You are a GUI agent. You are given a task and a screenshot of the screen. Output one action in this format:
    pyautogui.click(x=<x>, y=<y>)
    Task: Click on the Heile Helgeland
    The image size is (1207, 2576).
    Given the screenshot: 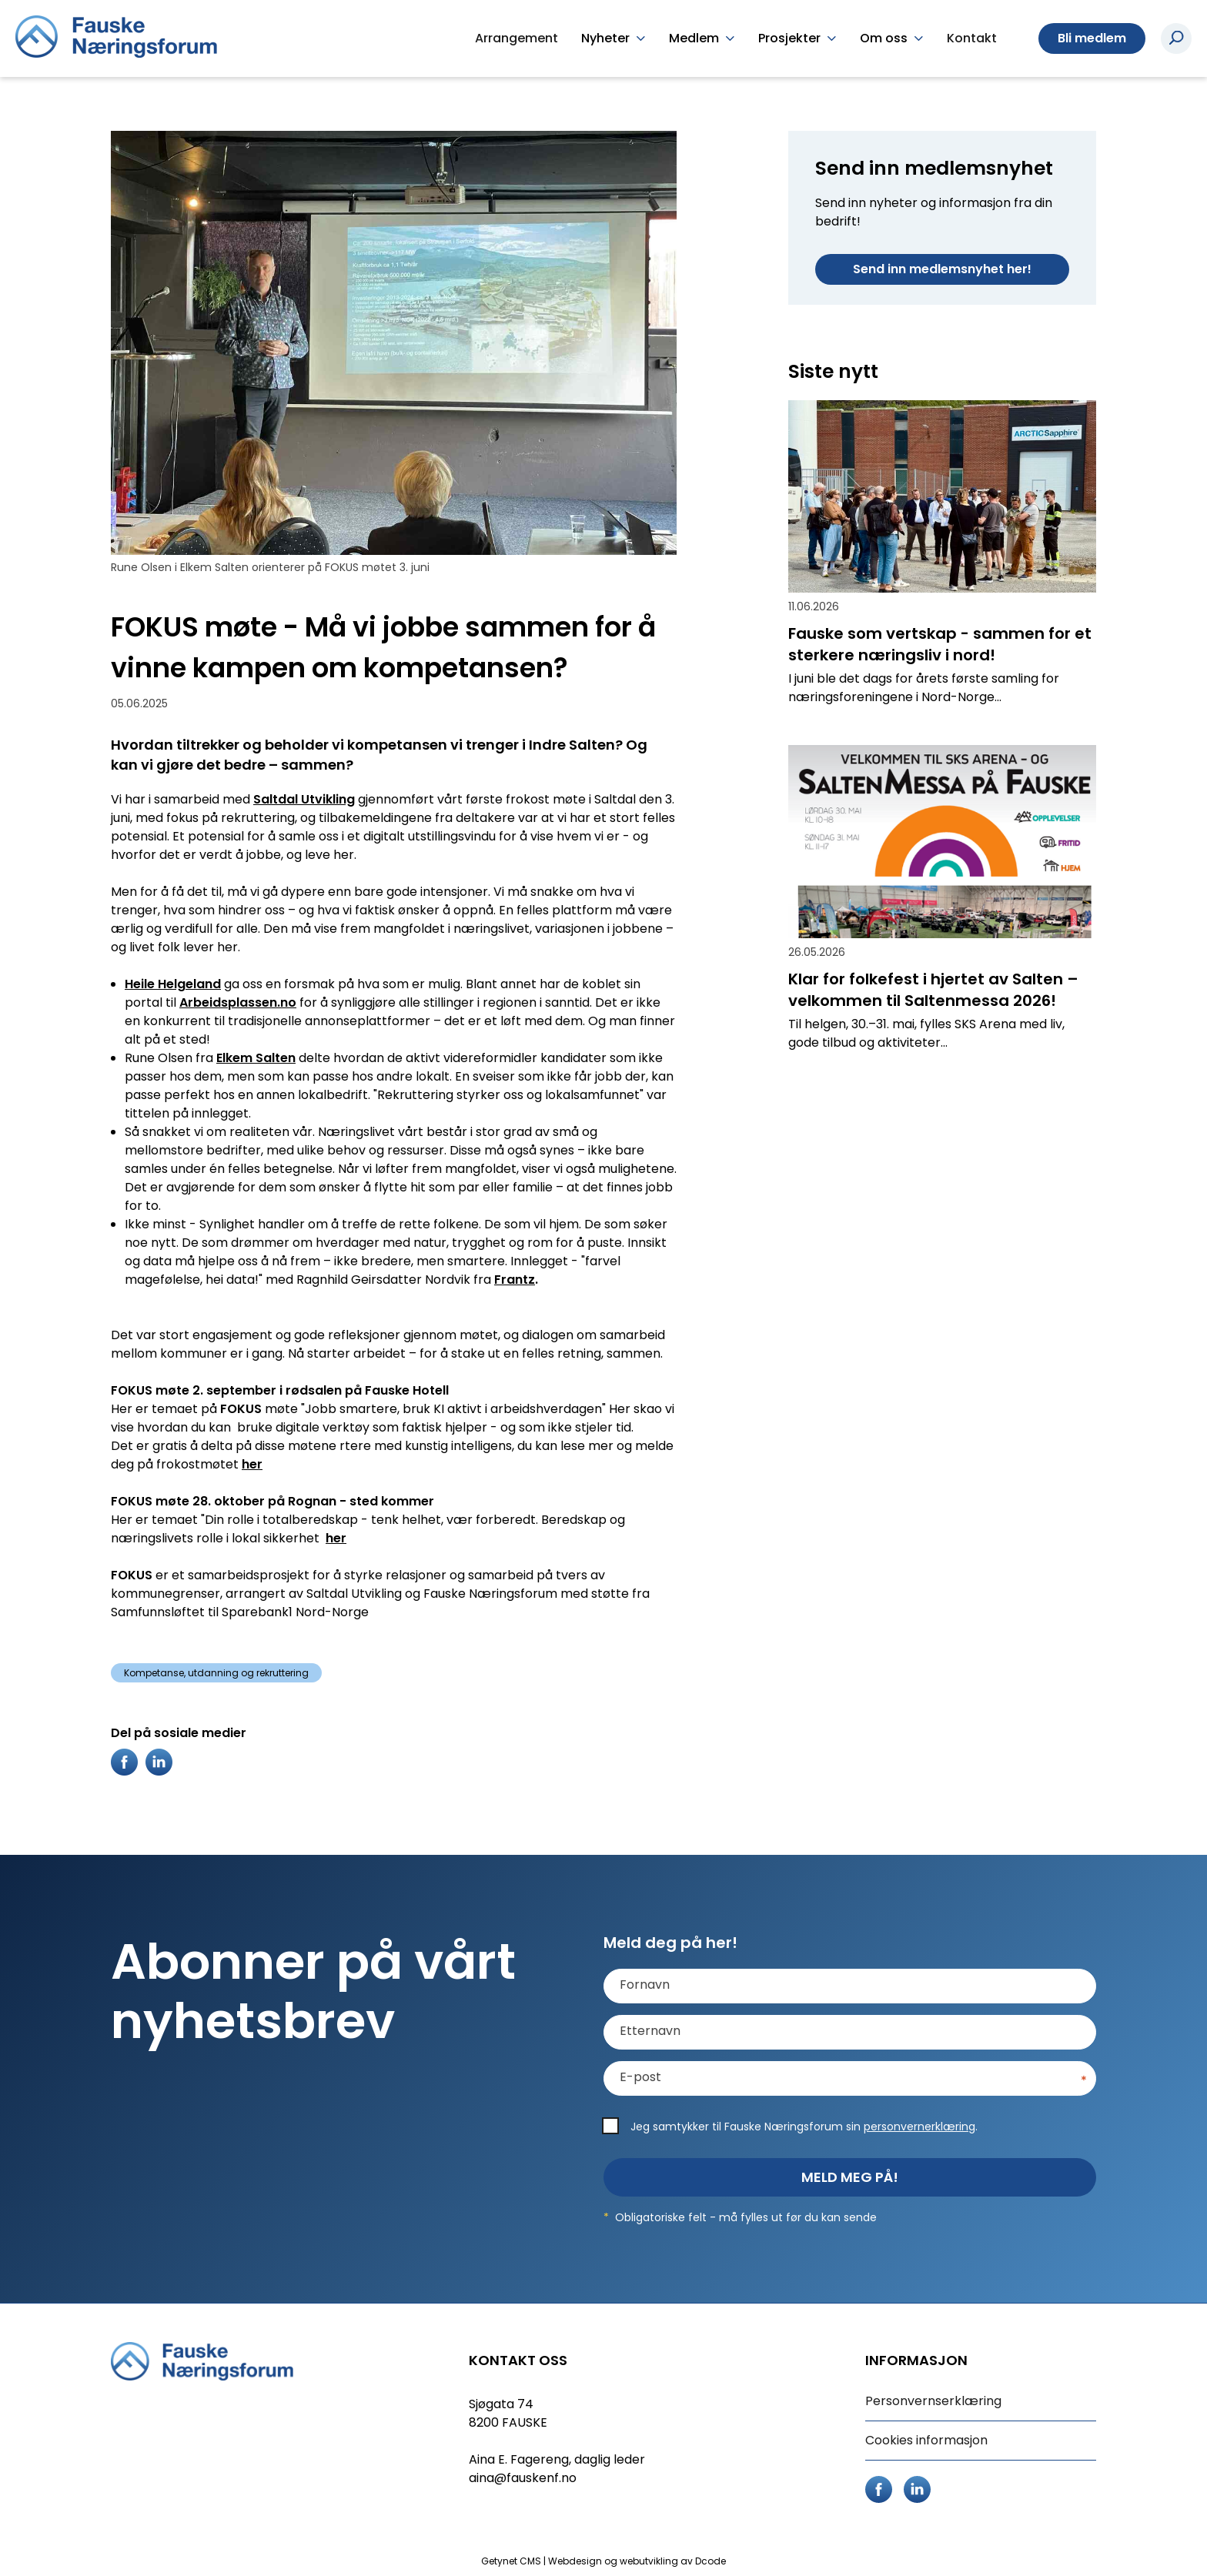 What is the action you would take?
    pyautogui.click(x=173, y=984)
    